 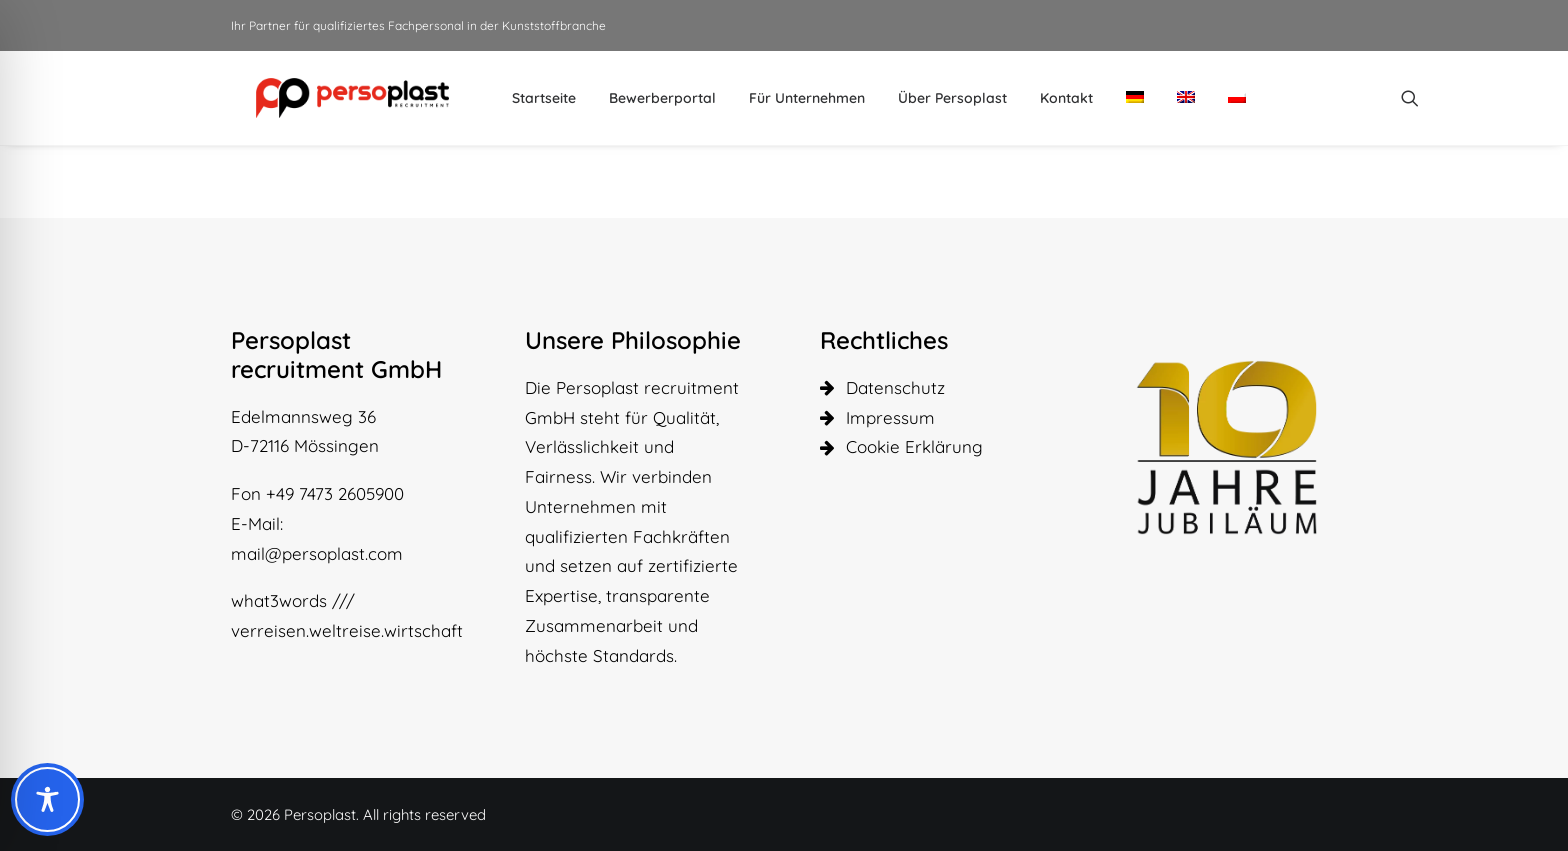 I want to click on Über Persoplast, so click(x=926, y=98).